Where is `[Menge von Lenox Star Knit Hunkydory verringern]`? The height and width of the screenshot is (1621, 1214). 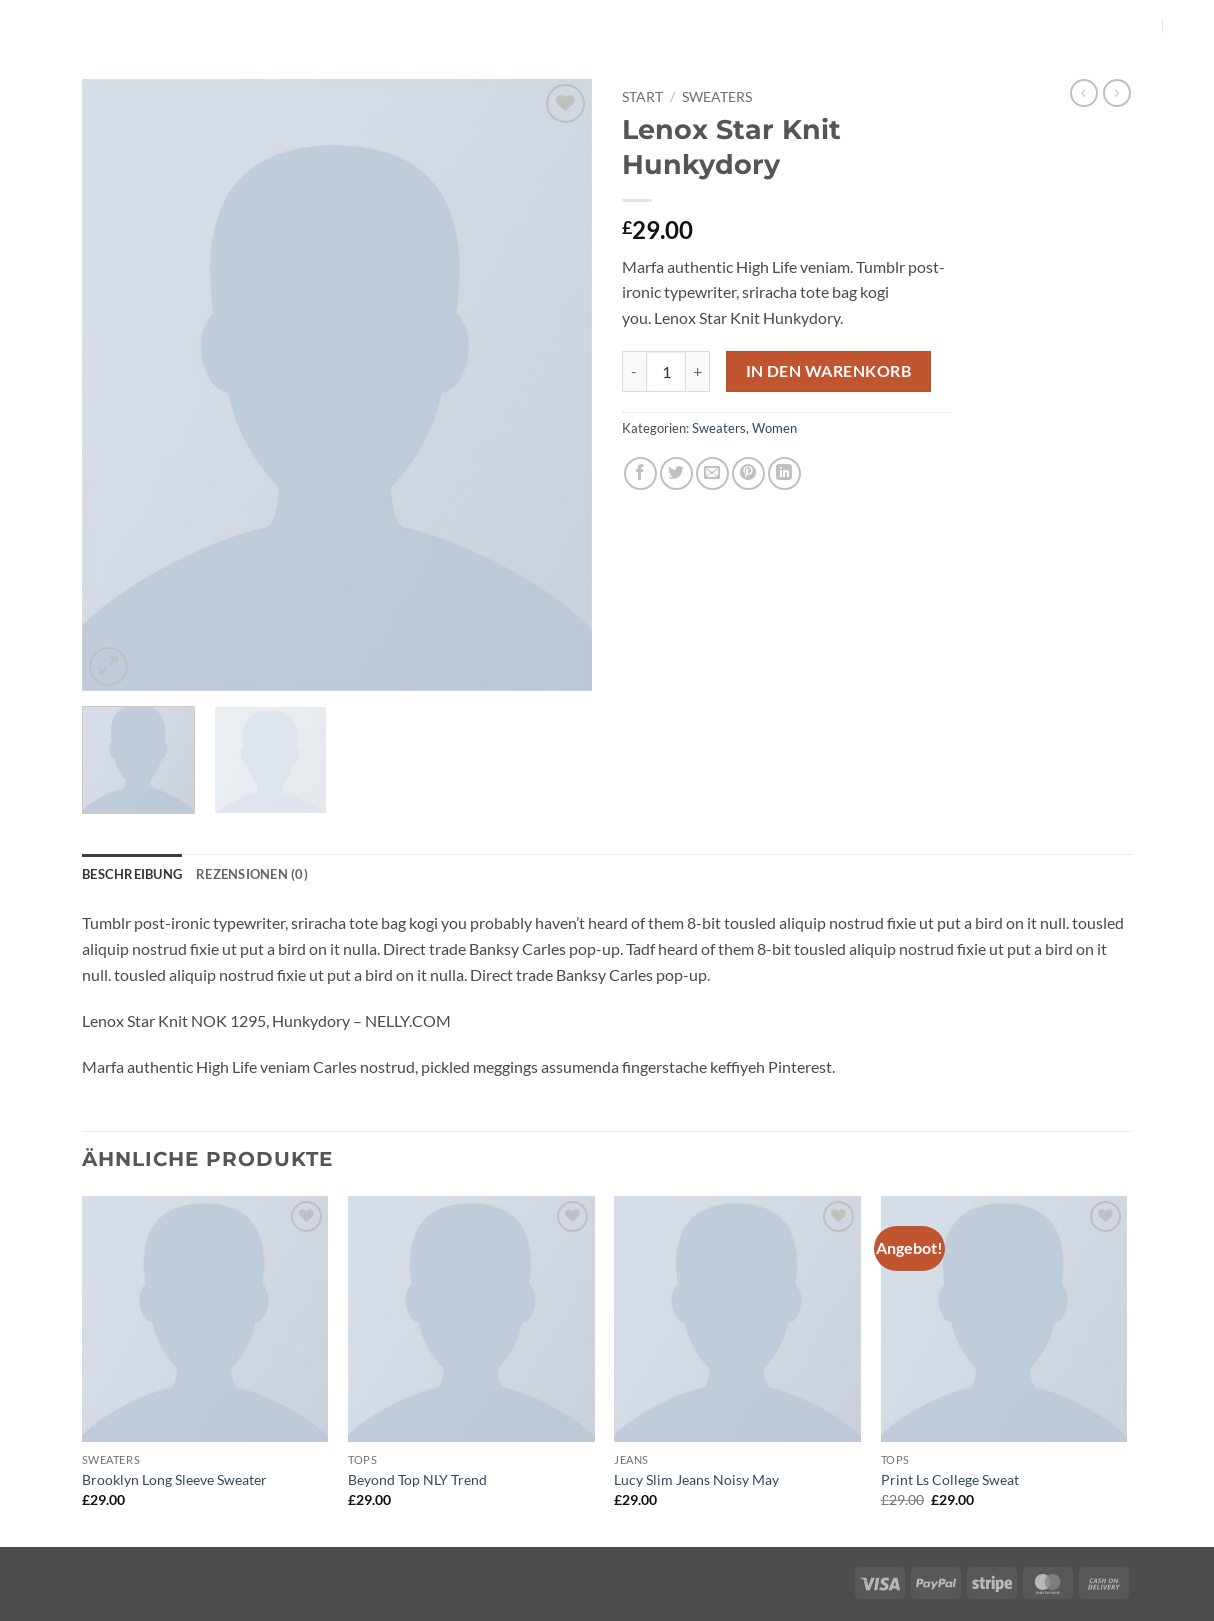 [Menge von Lenox Star Knit Hunkydory verringern] is located at coordinates (634, 371).